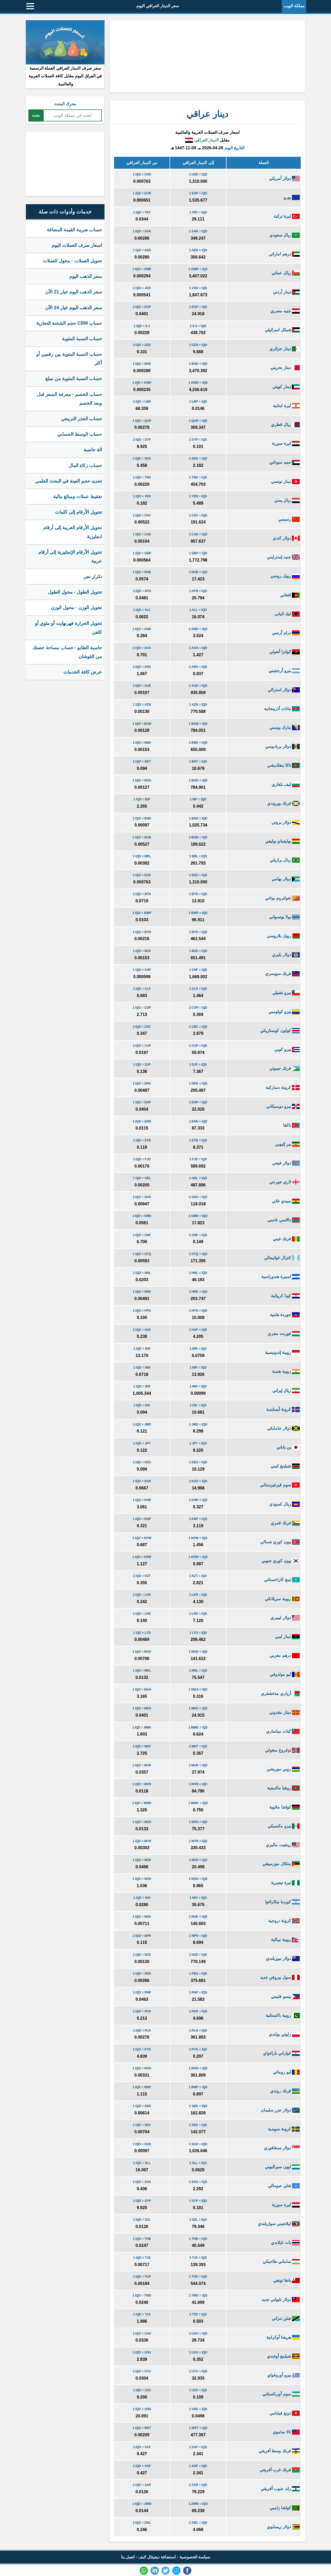 The width and height of the screenshot is (331, 2576). I want to click on 1 DKK = IQD, so click(198, 1083).